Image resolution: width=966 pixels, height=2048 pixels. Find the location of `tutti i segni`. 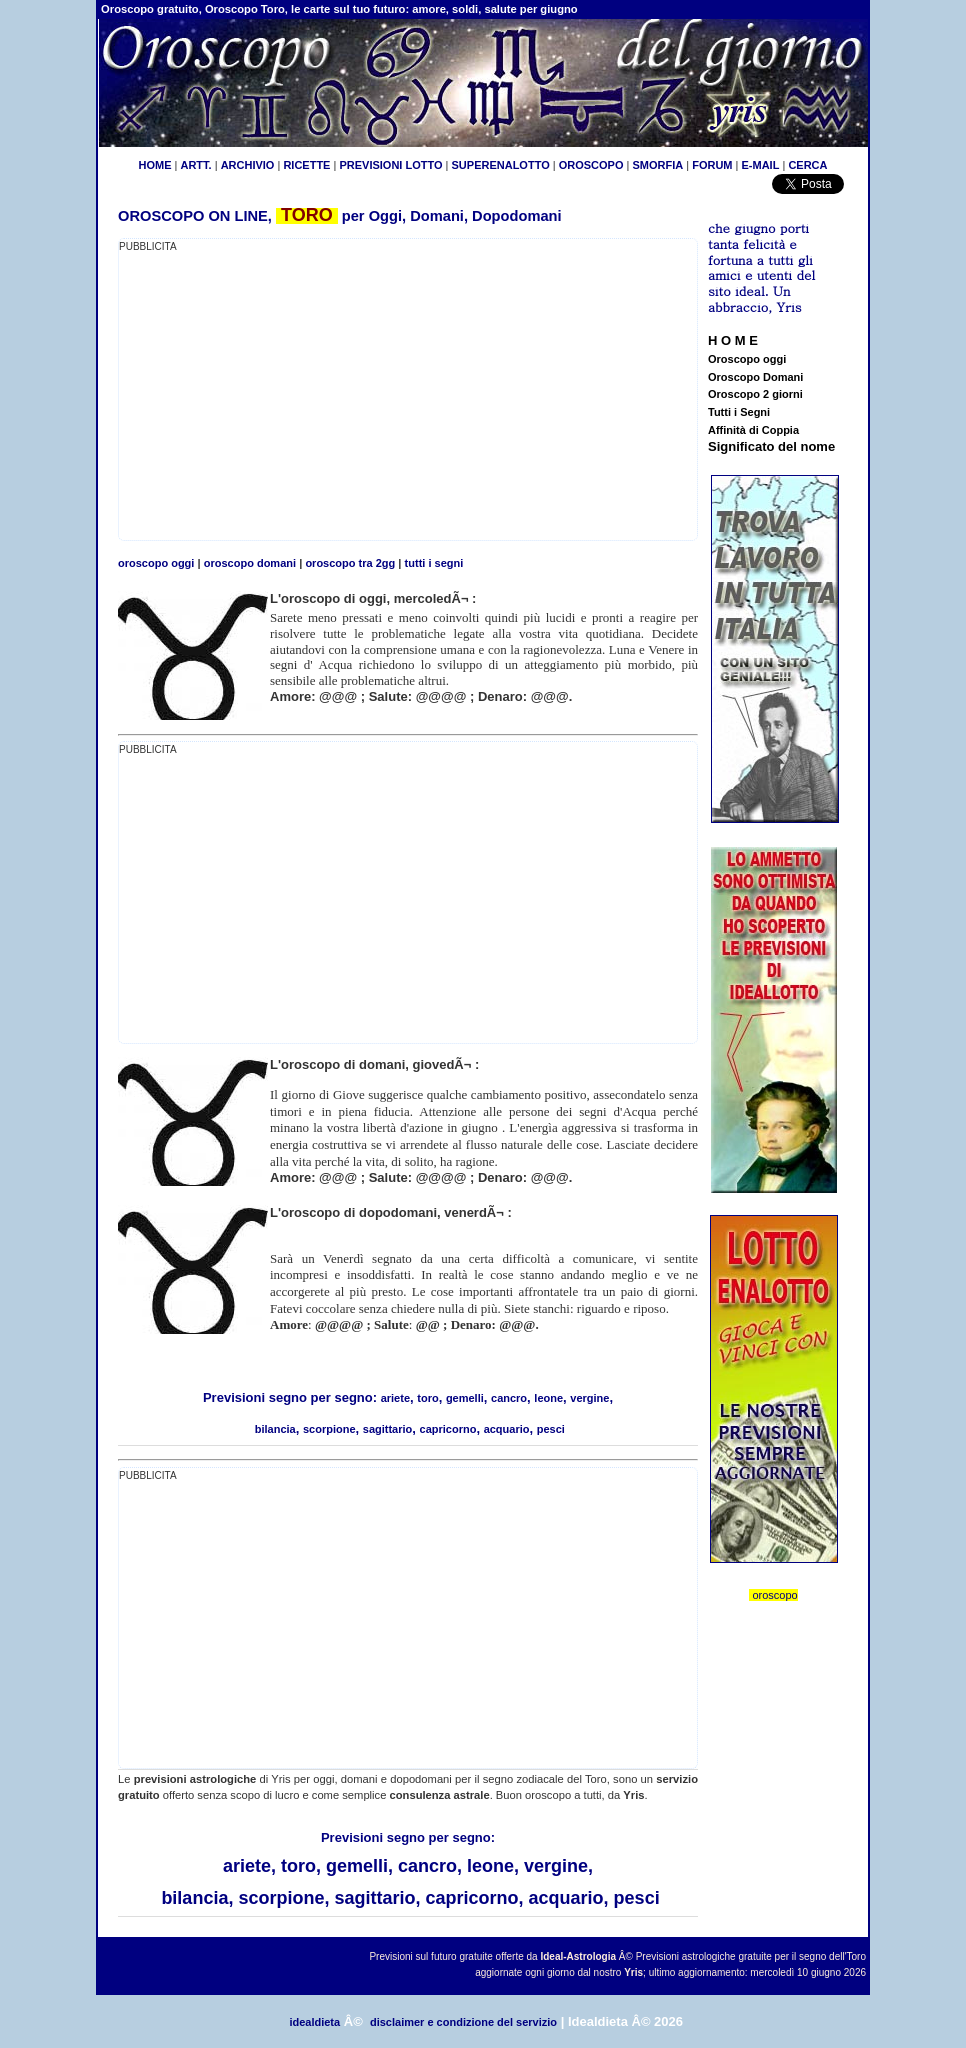

tutti i segni is located at coordinates (434, 563).